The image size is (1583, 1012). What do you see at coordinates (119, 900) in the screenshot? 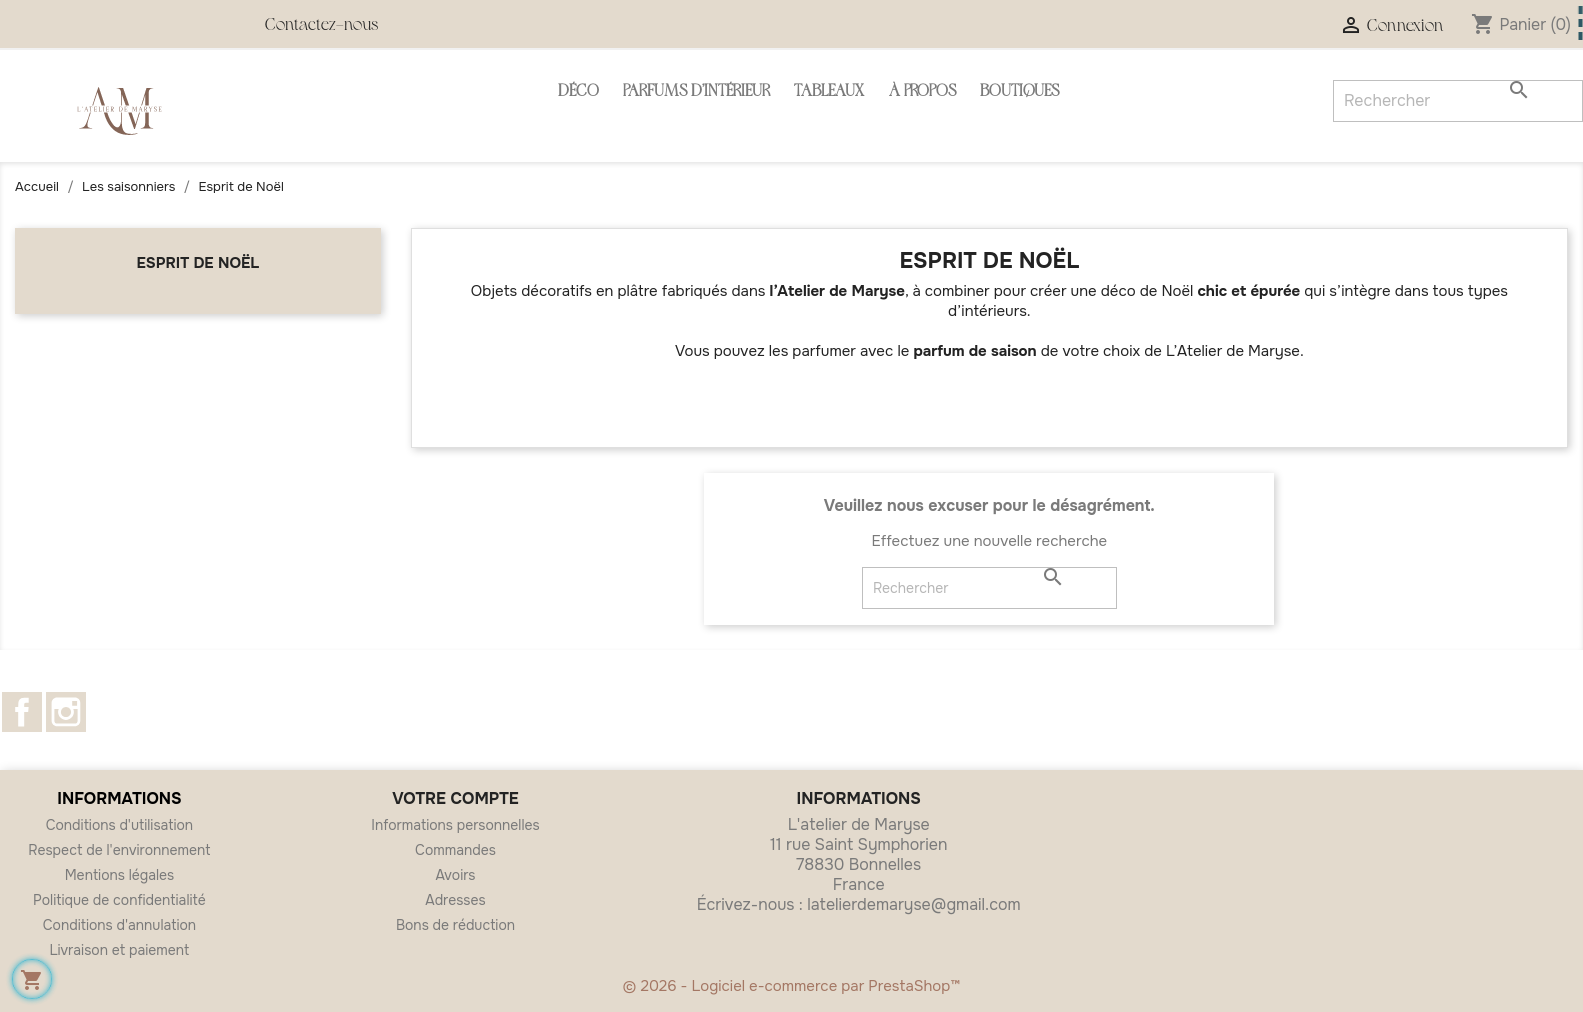
I see `Politique de confidentialité` at bounding box center [119, 900].